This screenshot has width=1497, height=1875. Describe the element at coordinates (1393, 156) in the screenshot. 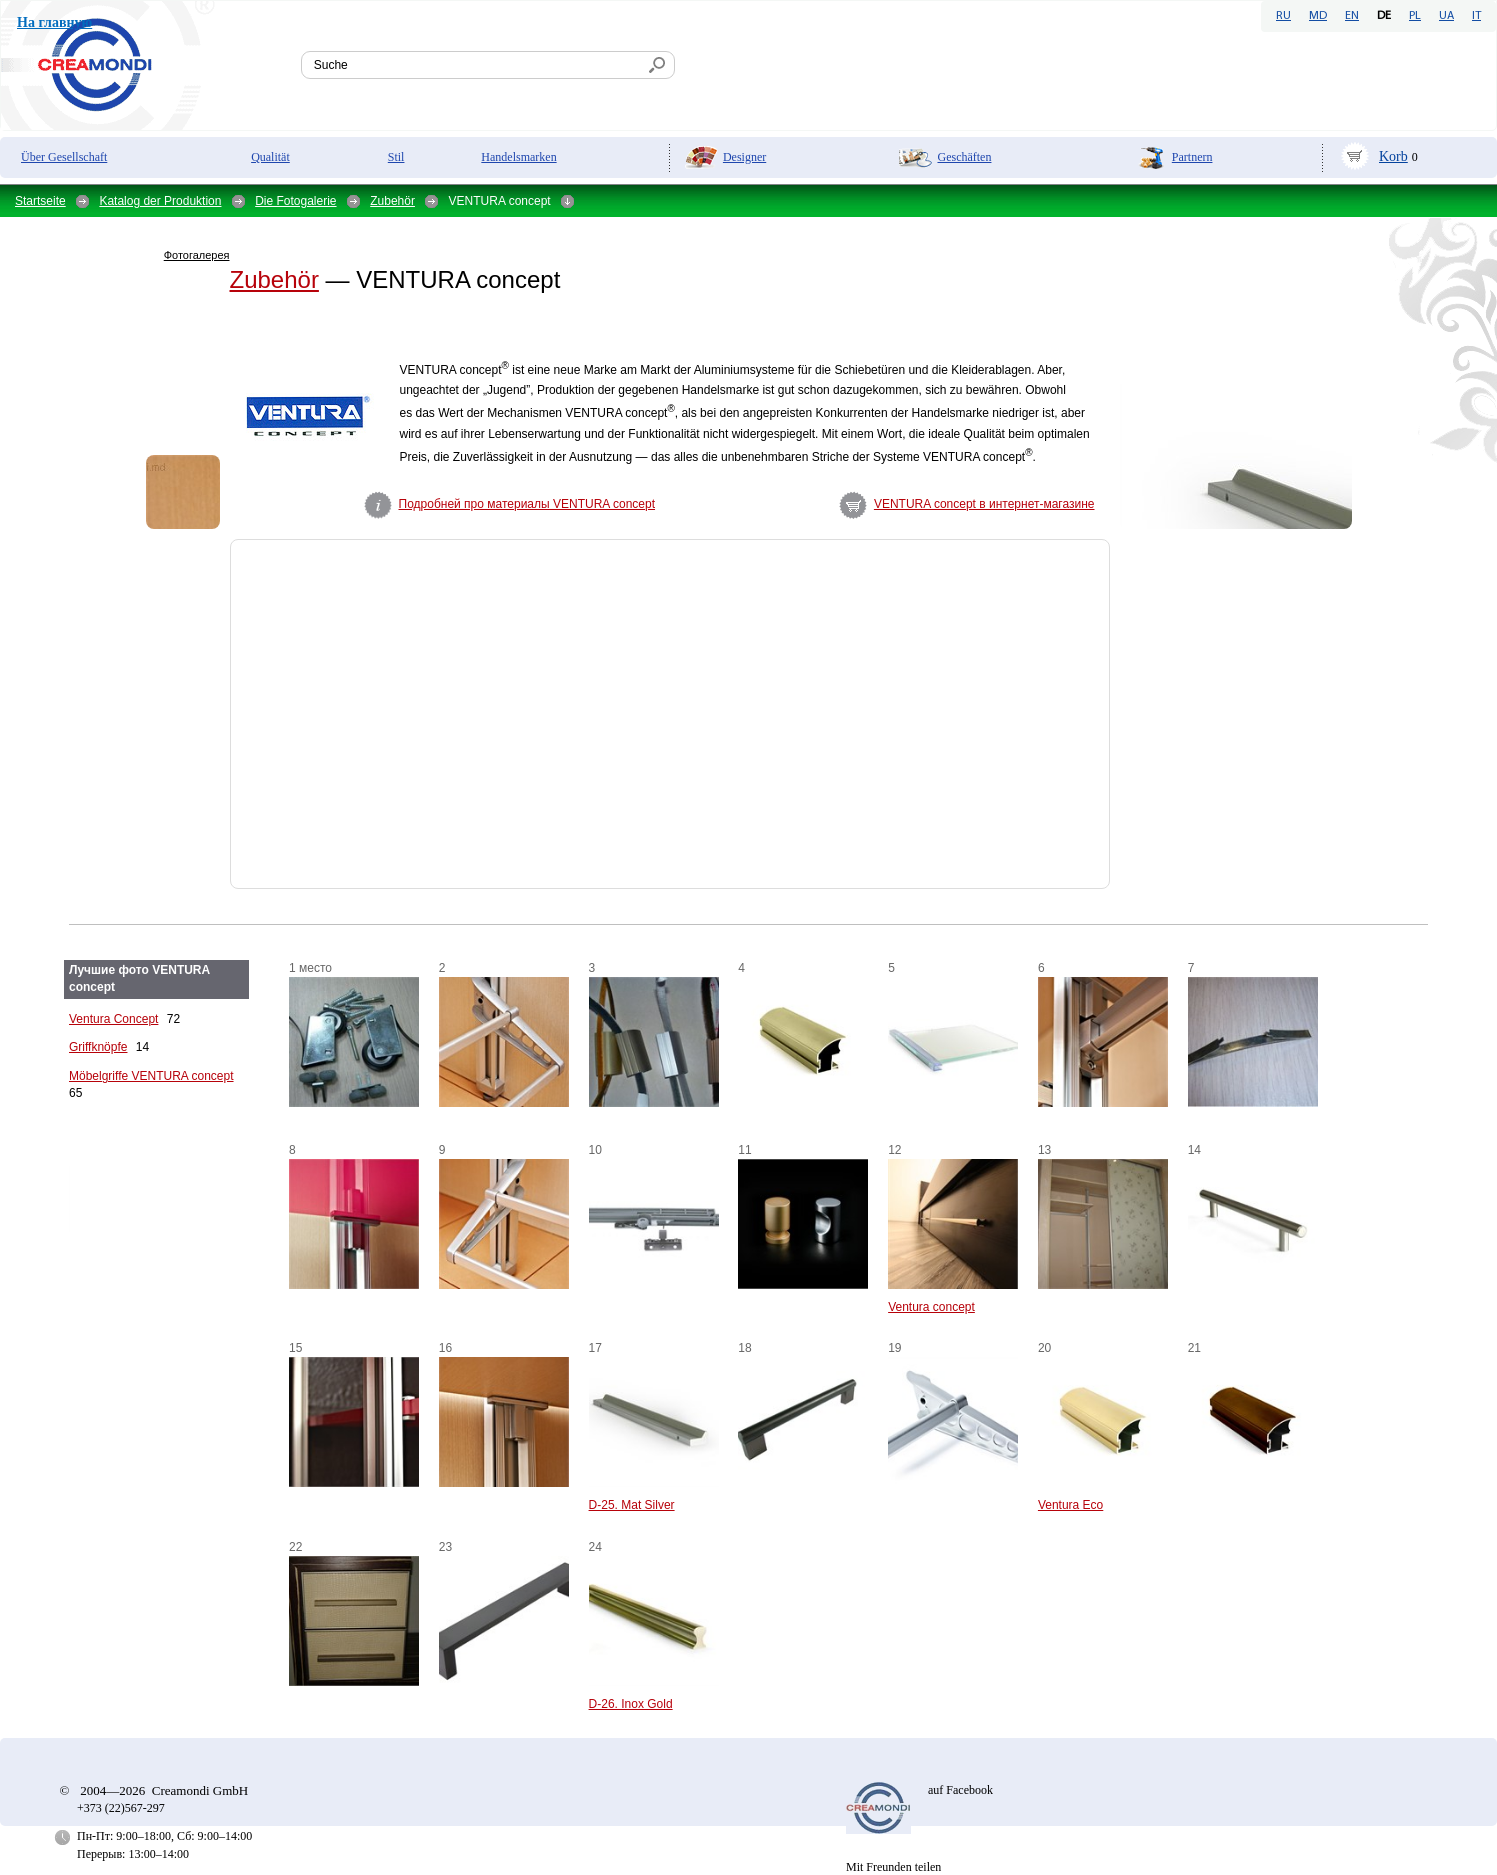

I see `Korb` at that location.